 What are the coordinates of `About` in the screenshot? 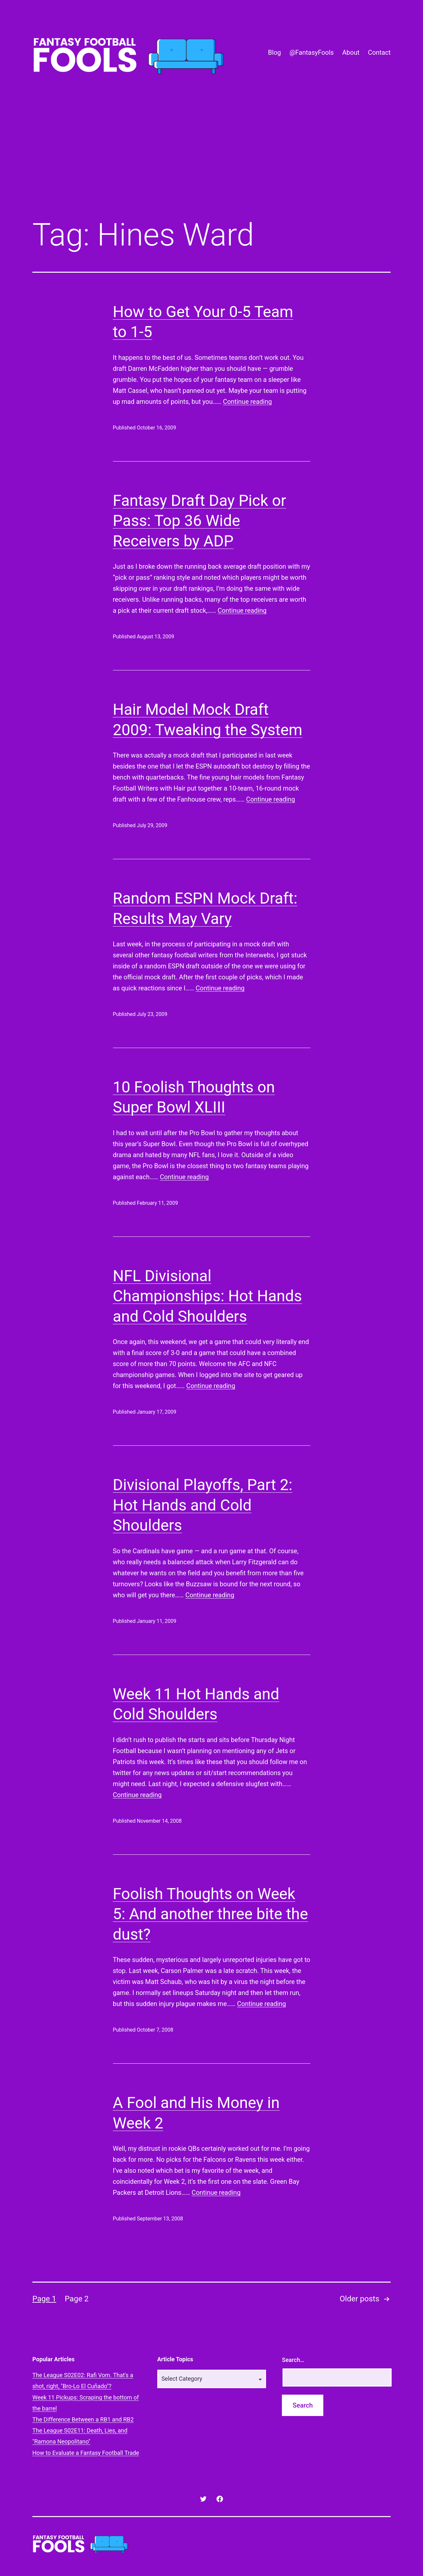 It's located at (350, 52).